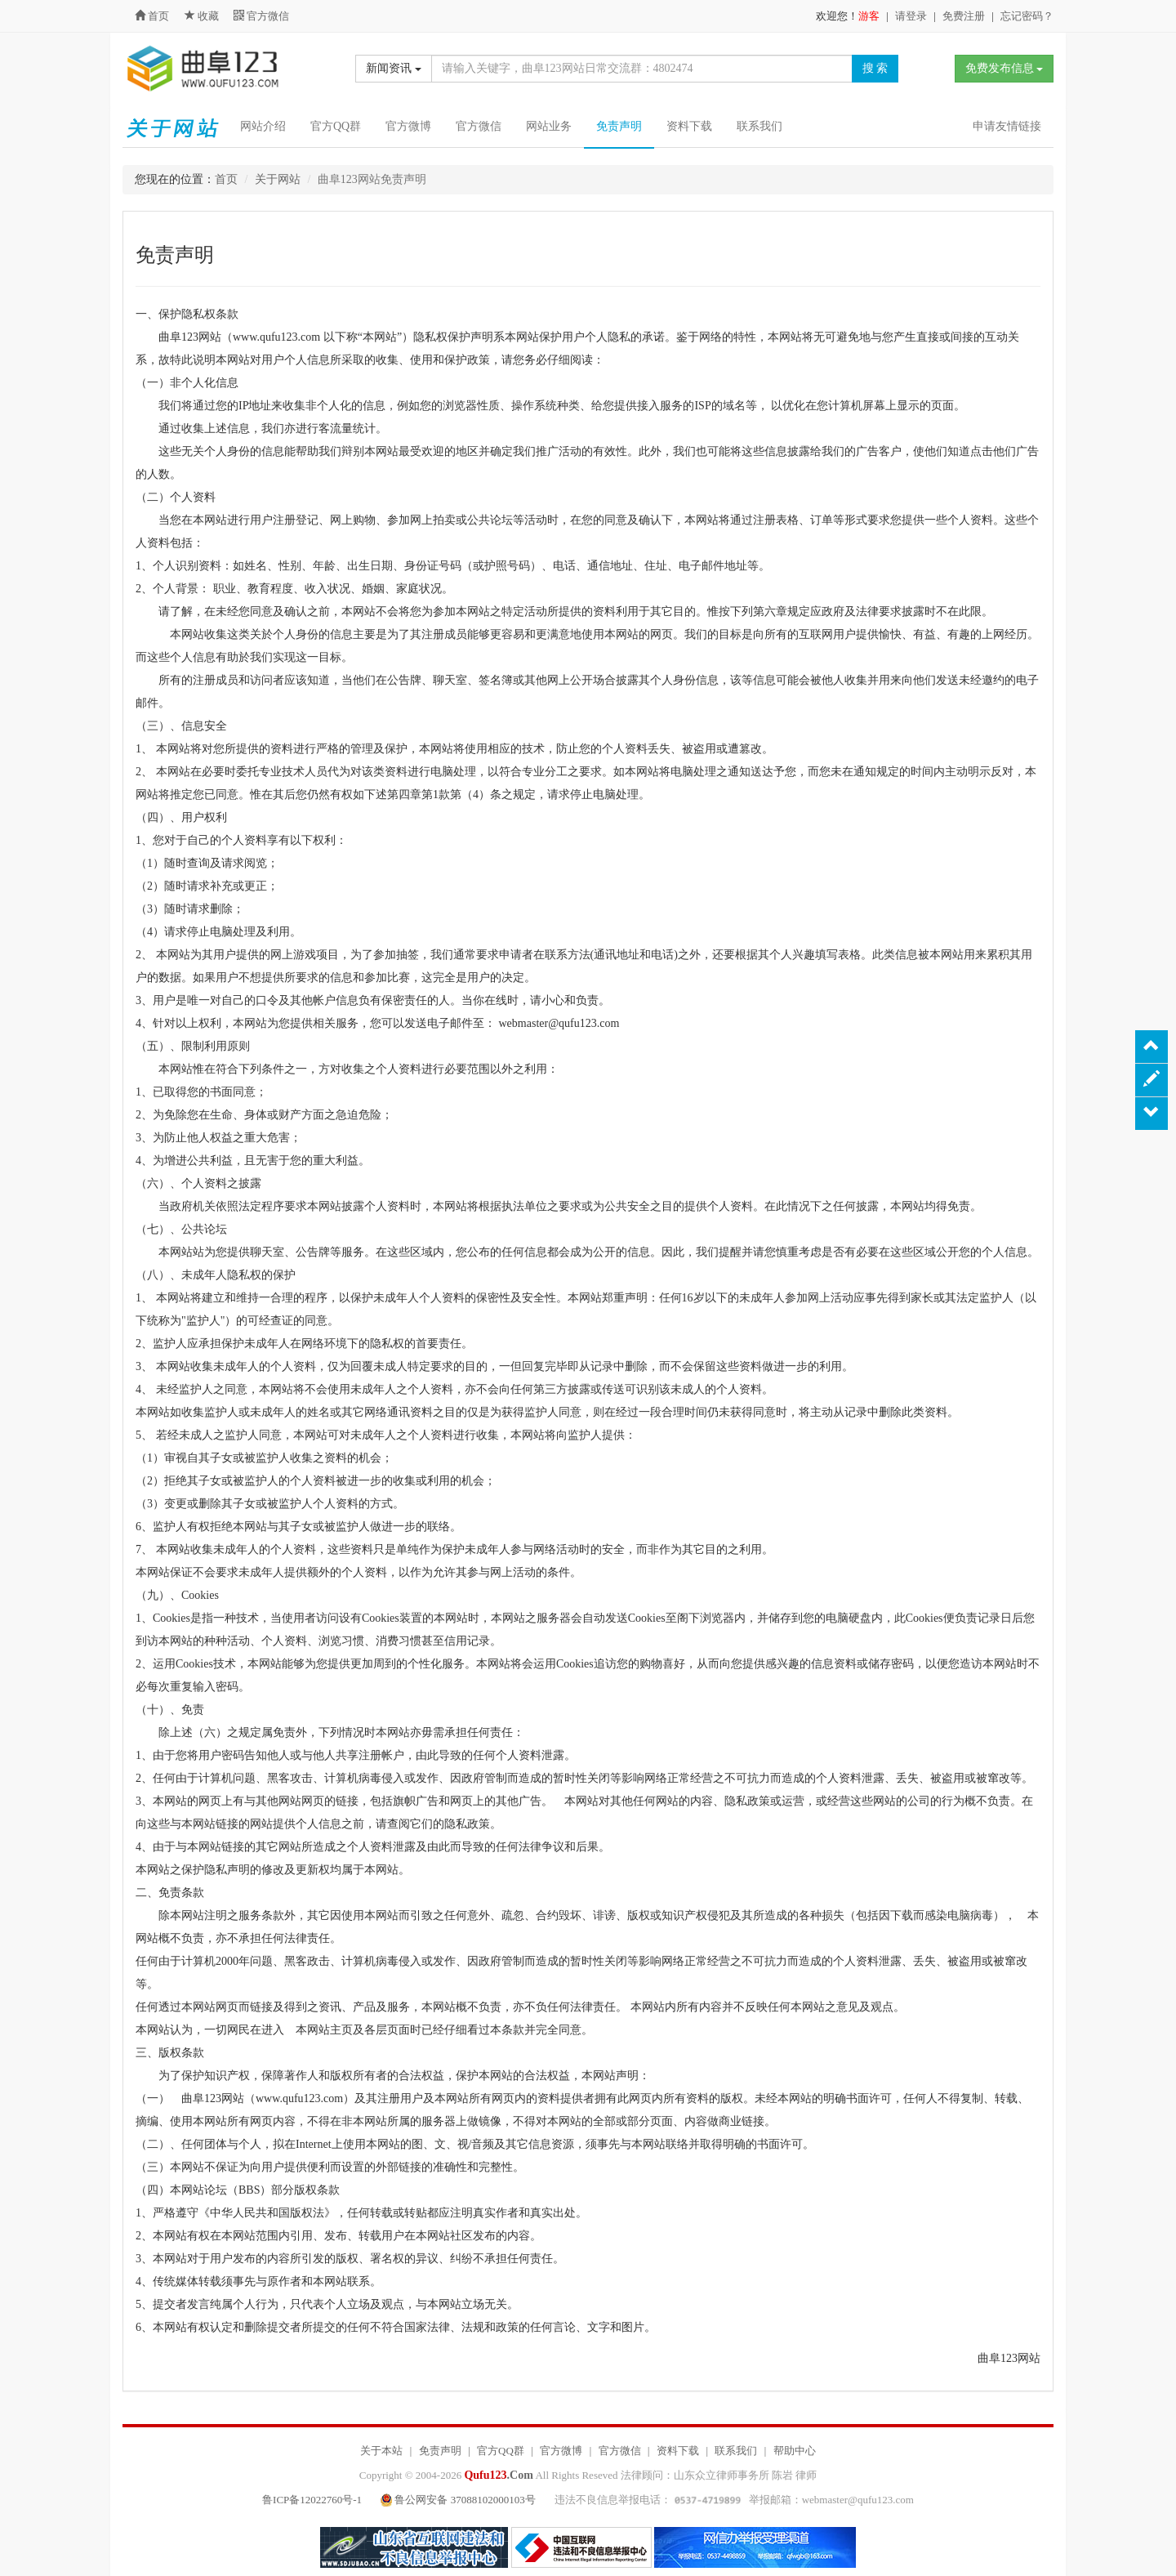 The image size is (1176, 2576). What do you see at coordinates (1007, 126) in the screenshot?
I see `申请友情链接` at bounding box center [1007, 126].